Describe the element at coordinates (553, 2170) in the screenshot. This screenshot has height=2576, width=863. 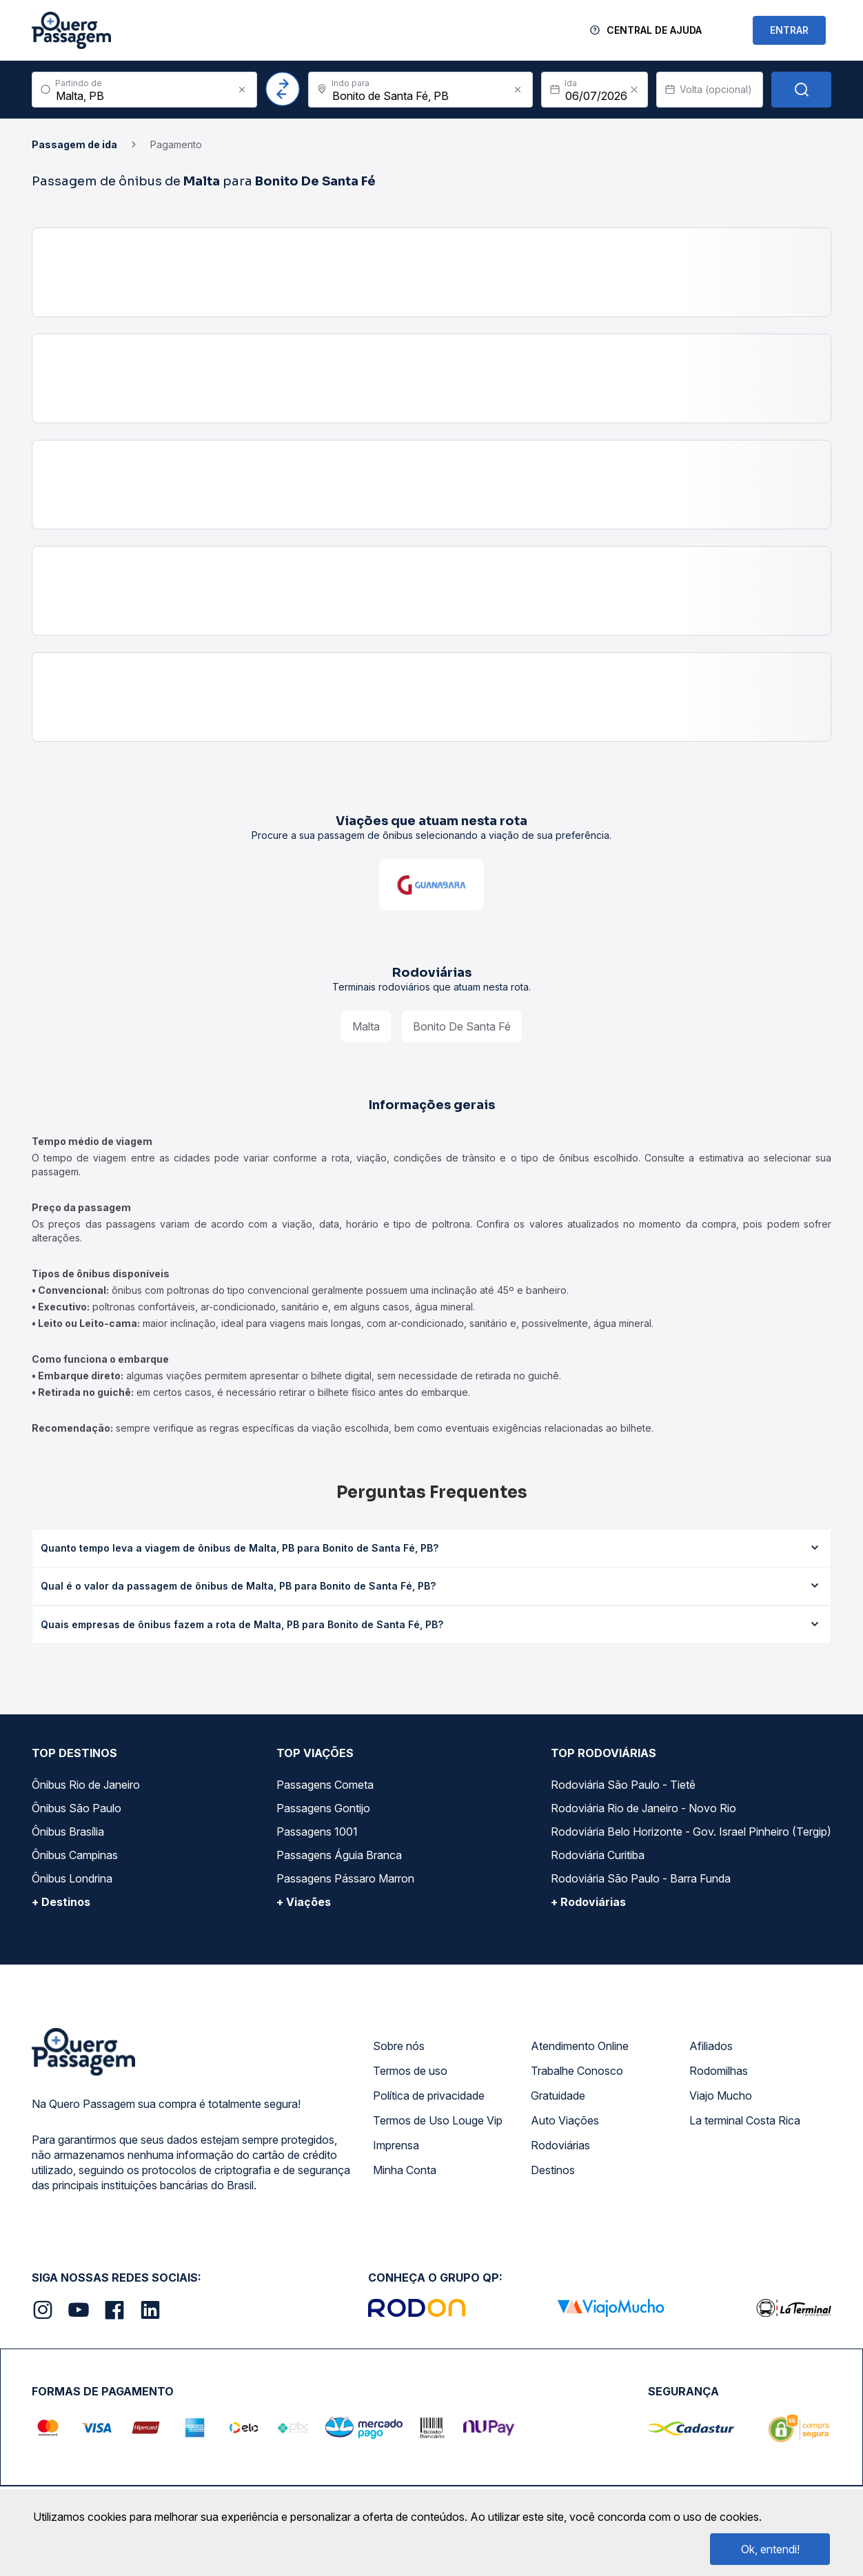
I see `Destinos` at that location.